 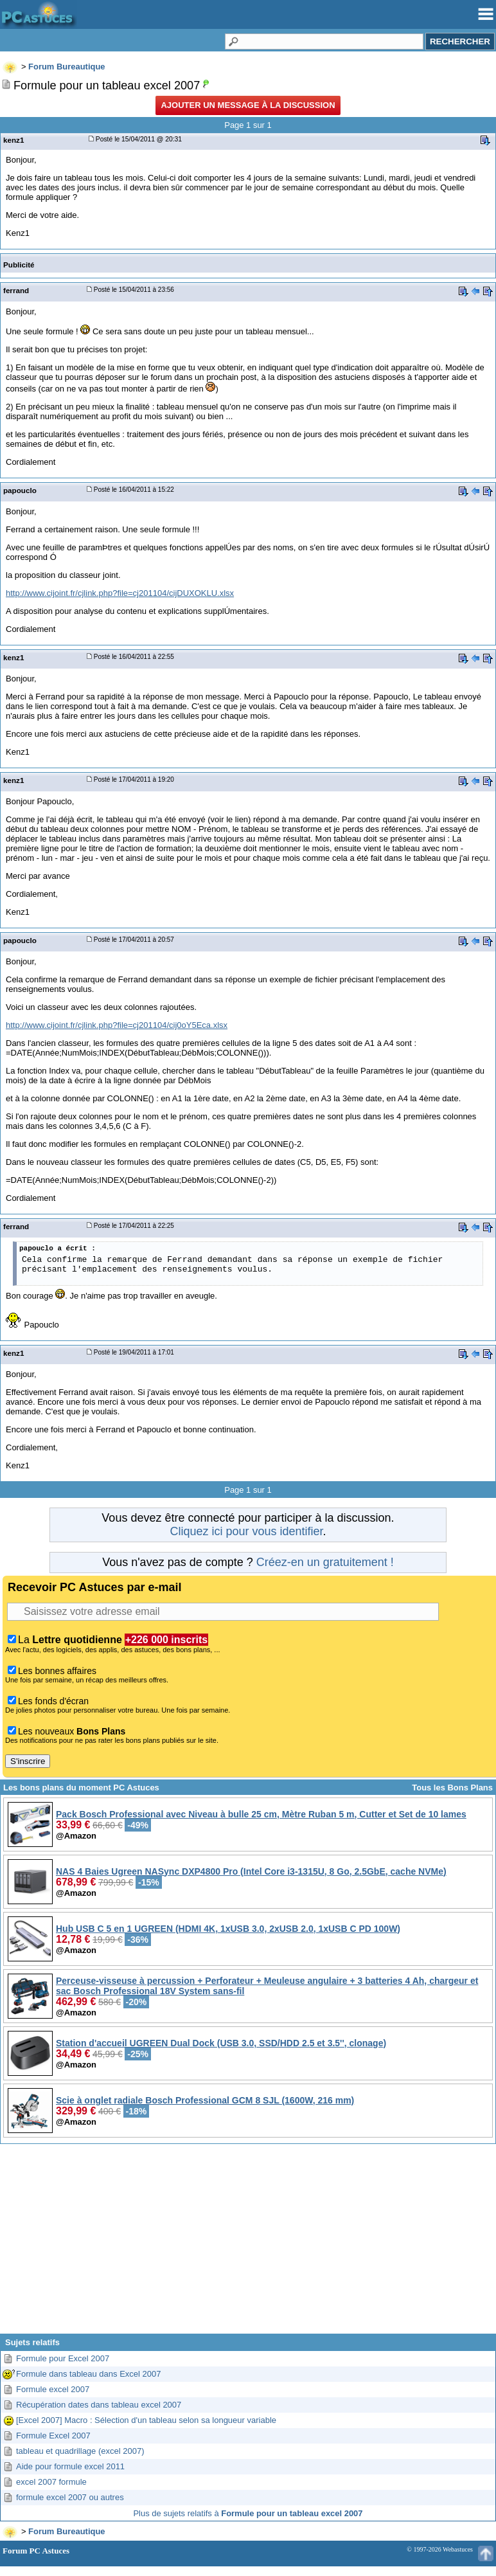 I want to click on Tous les Bons Plans, so click(x=452, y=1787).